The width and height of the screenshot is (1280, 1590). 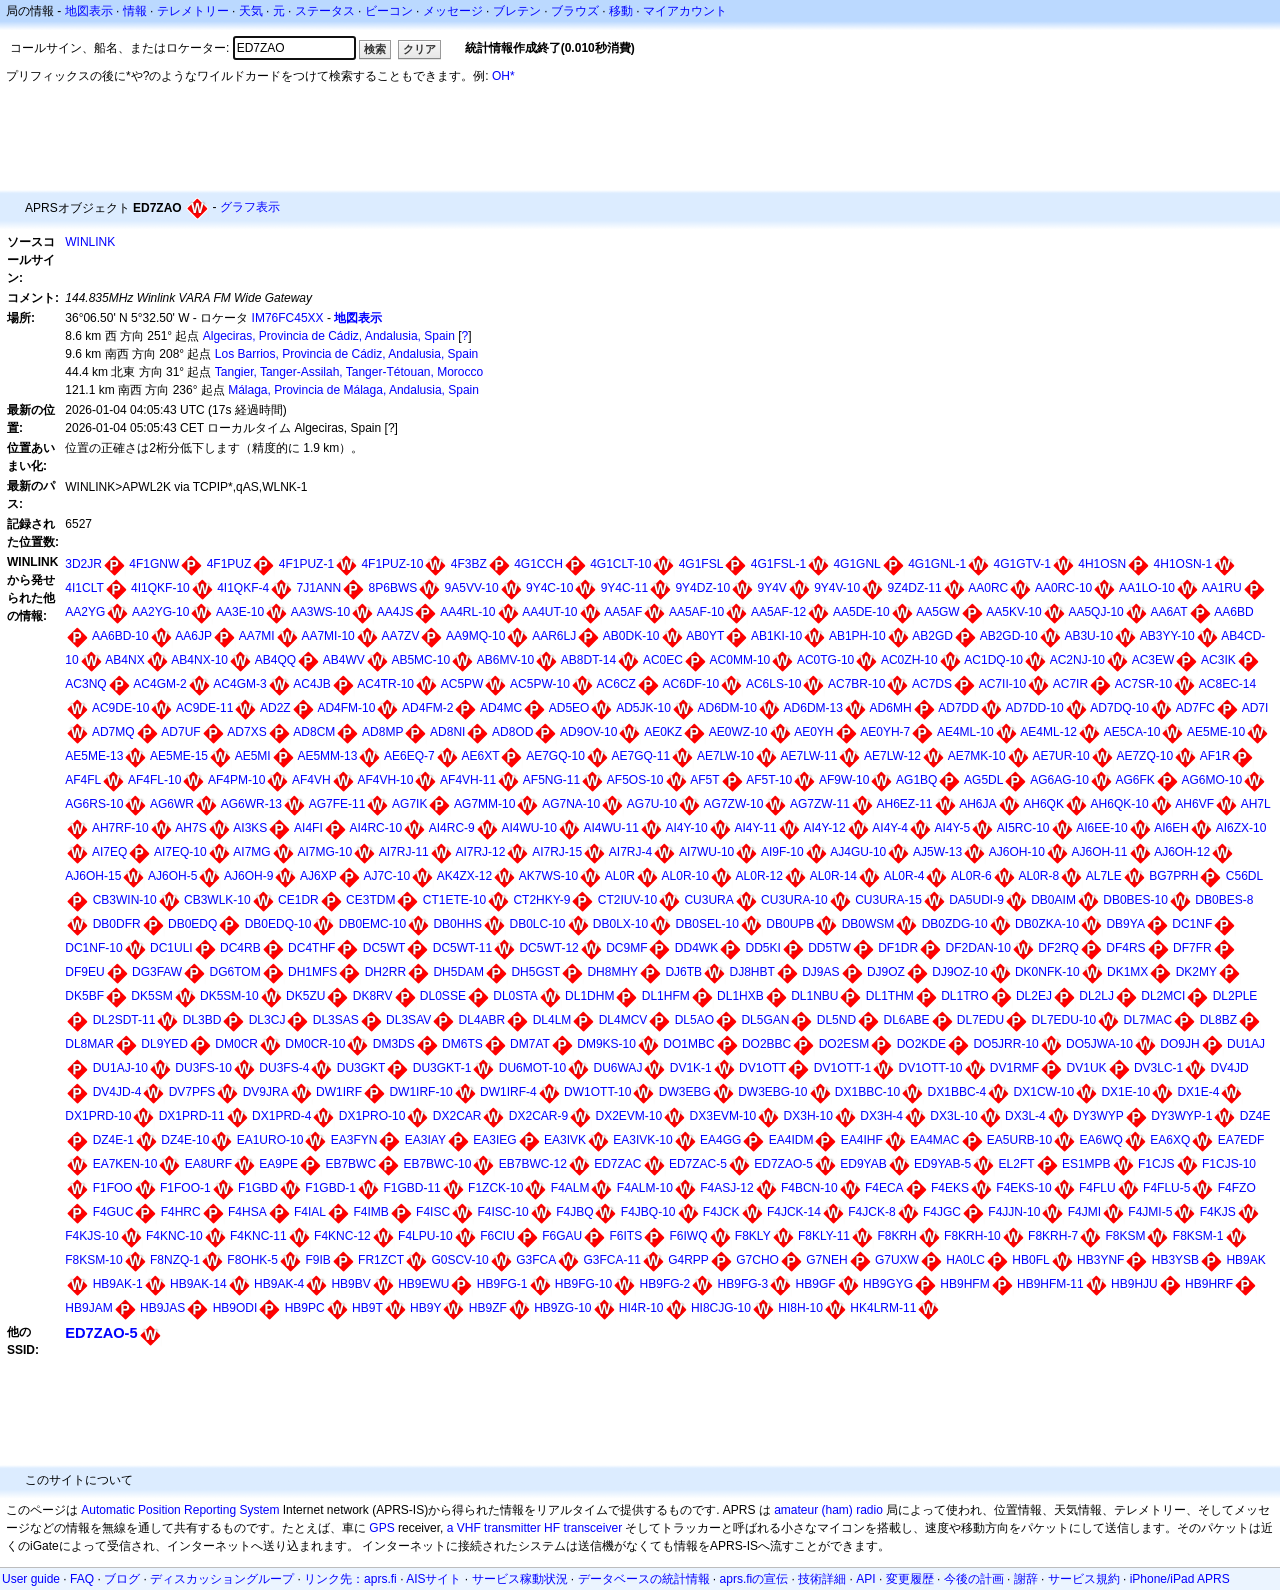 I want to click on DB0EMC-10, so click(x=372, y=924).